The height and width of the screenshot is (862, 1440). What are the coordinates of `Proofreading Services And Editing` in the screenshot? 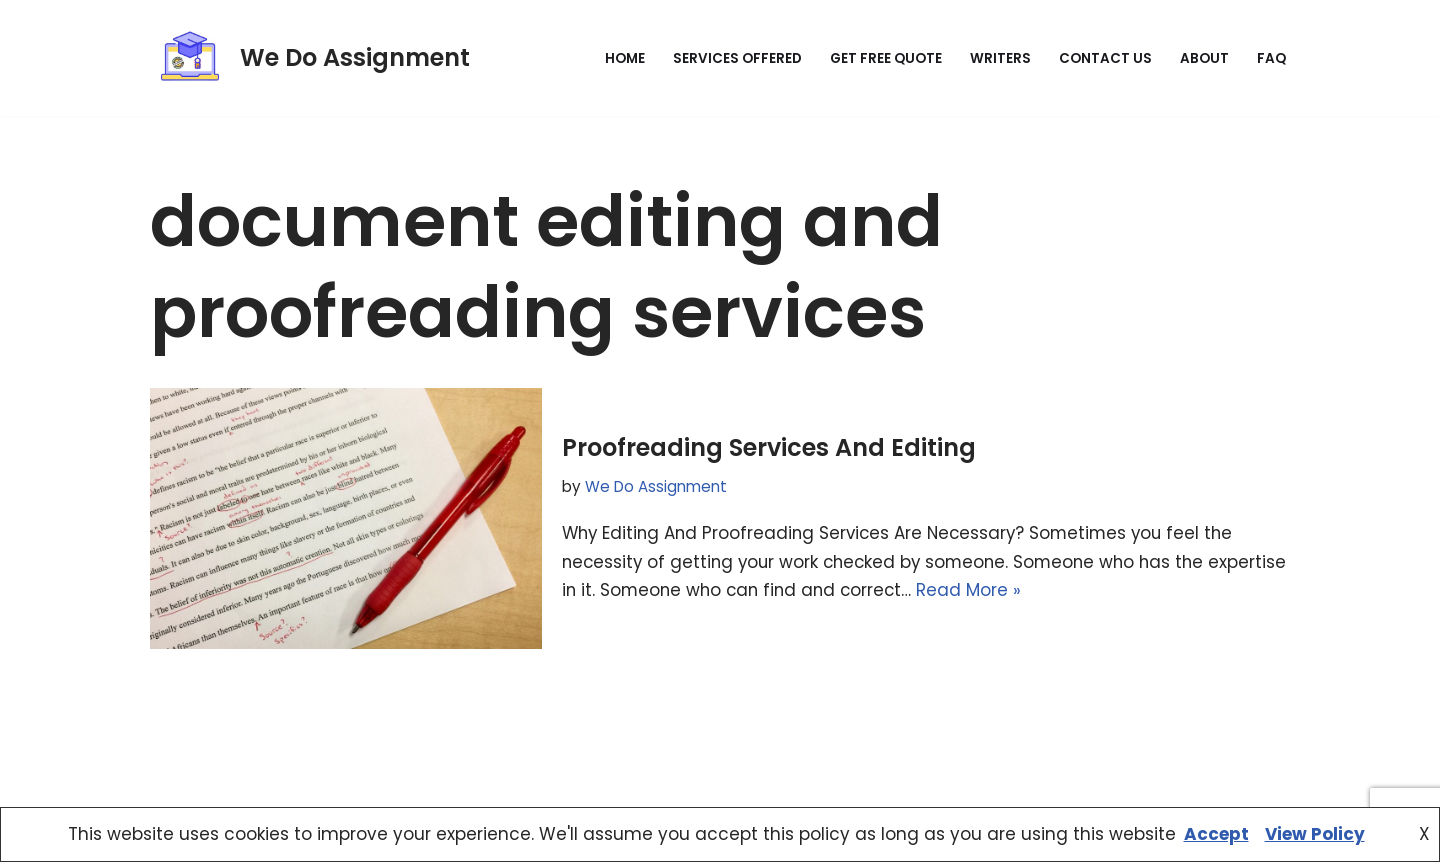 It's located at (769, 447).